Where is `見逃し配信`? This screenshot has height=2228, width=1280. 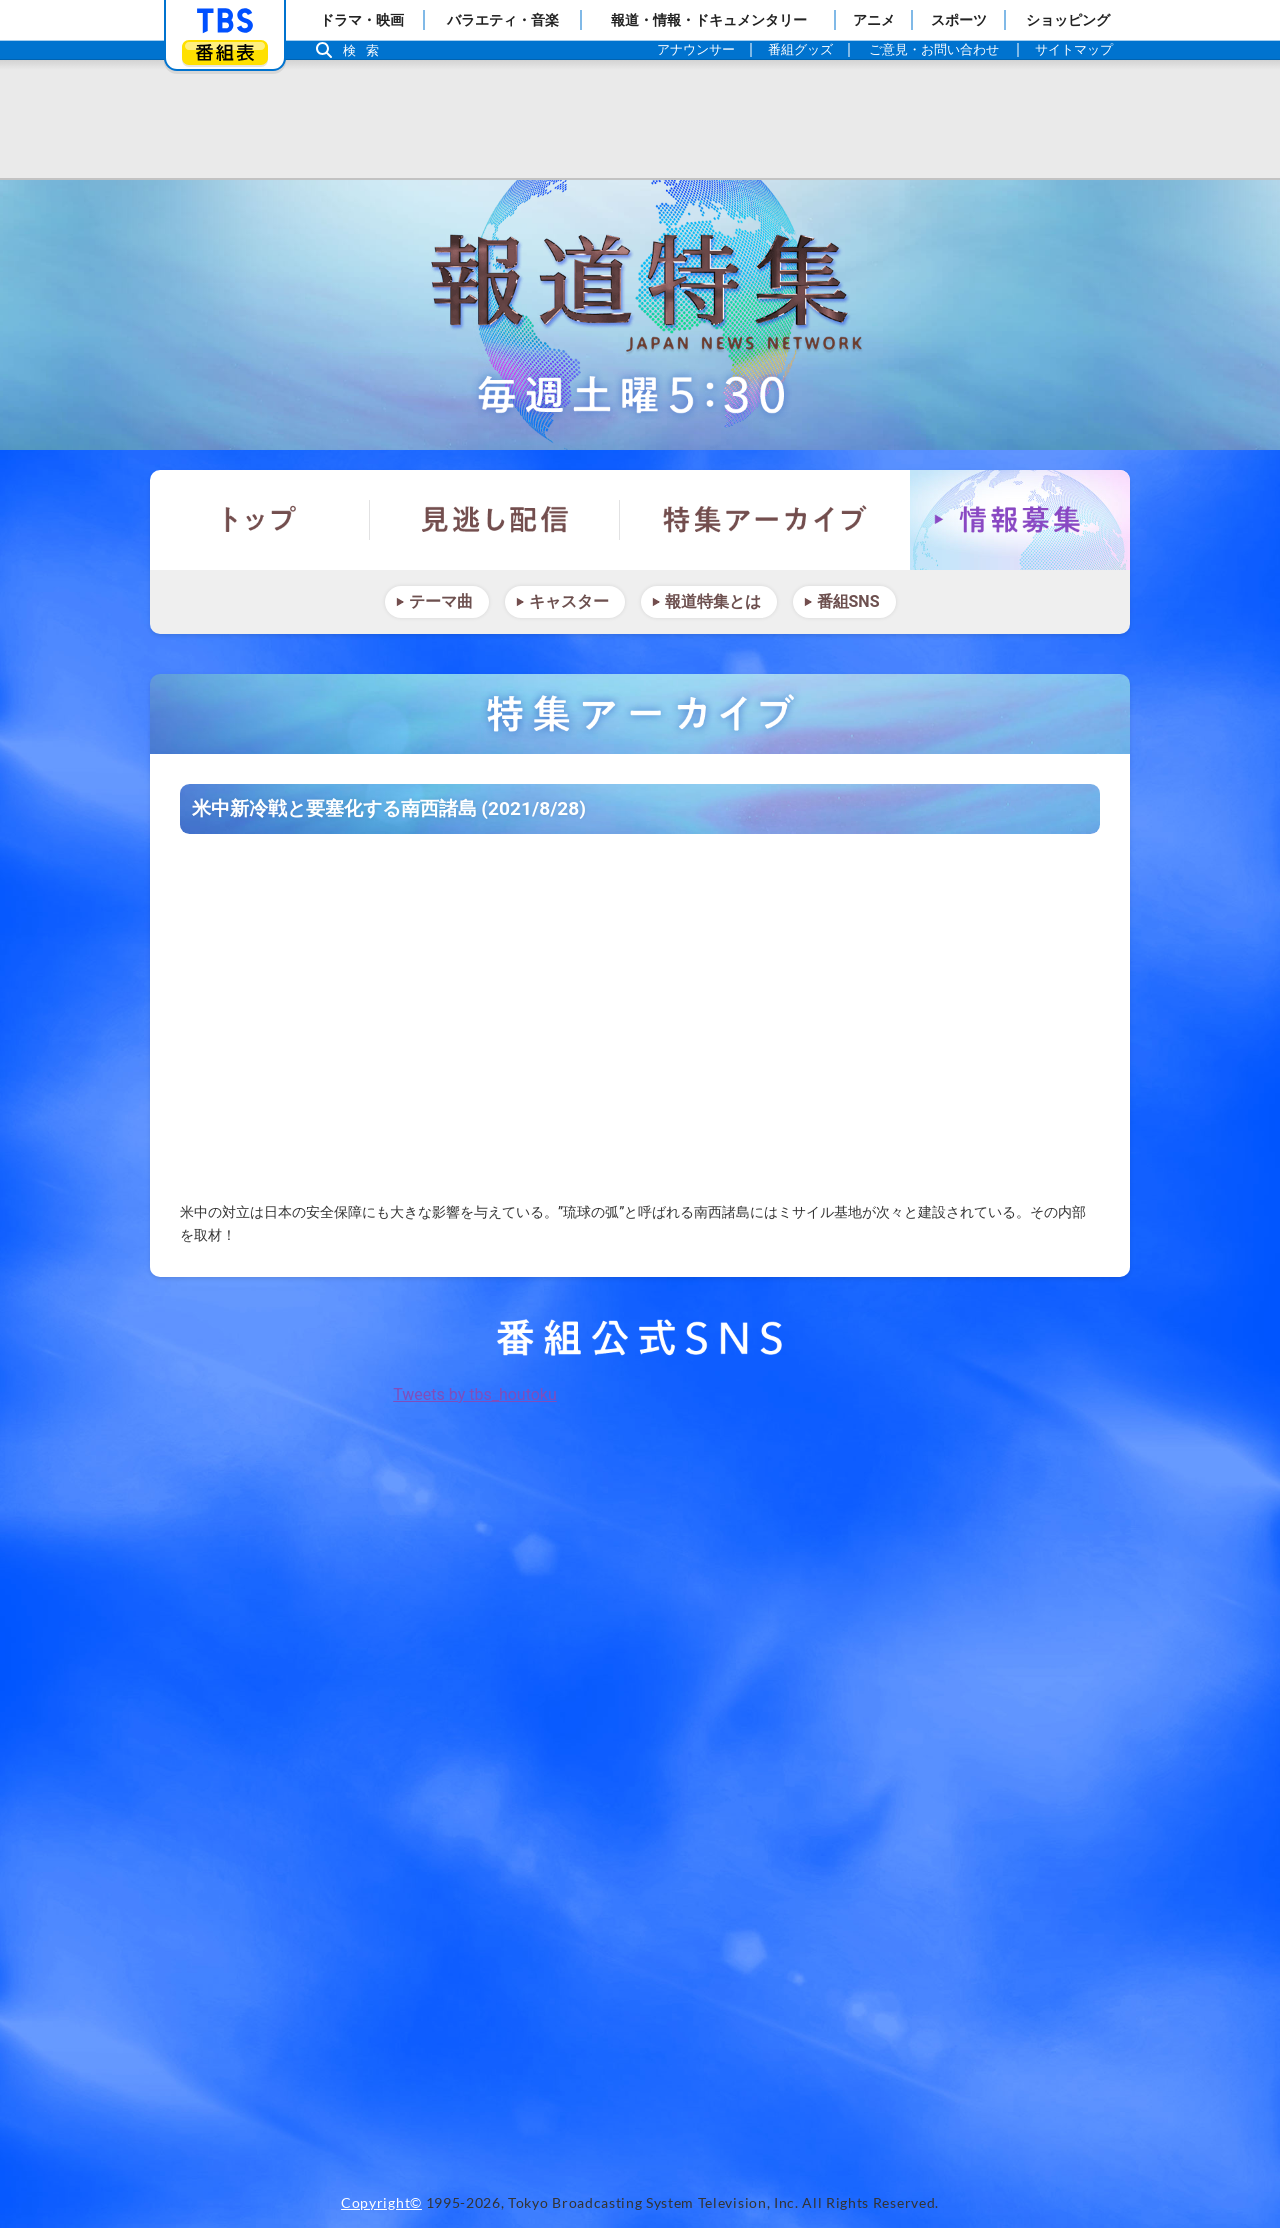
見逃し配信 is located at coordinates (495, 520).